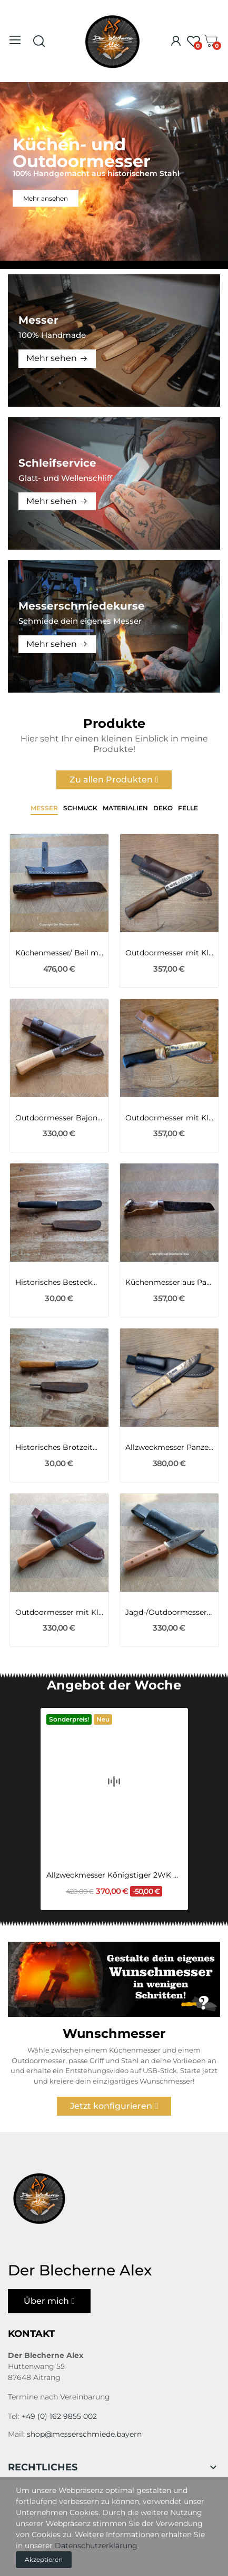 The image size is (228, 2576). I want to click on Outdoormesser Bajonett Klinge 98 1WK, so click(59, 1117).